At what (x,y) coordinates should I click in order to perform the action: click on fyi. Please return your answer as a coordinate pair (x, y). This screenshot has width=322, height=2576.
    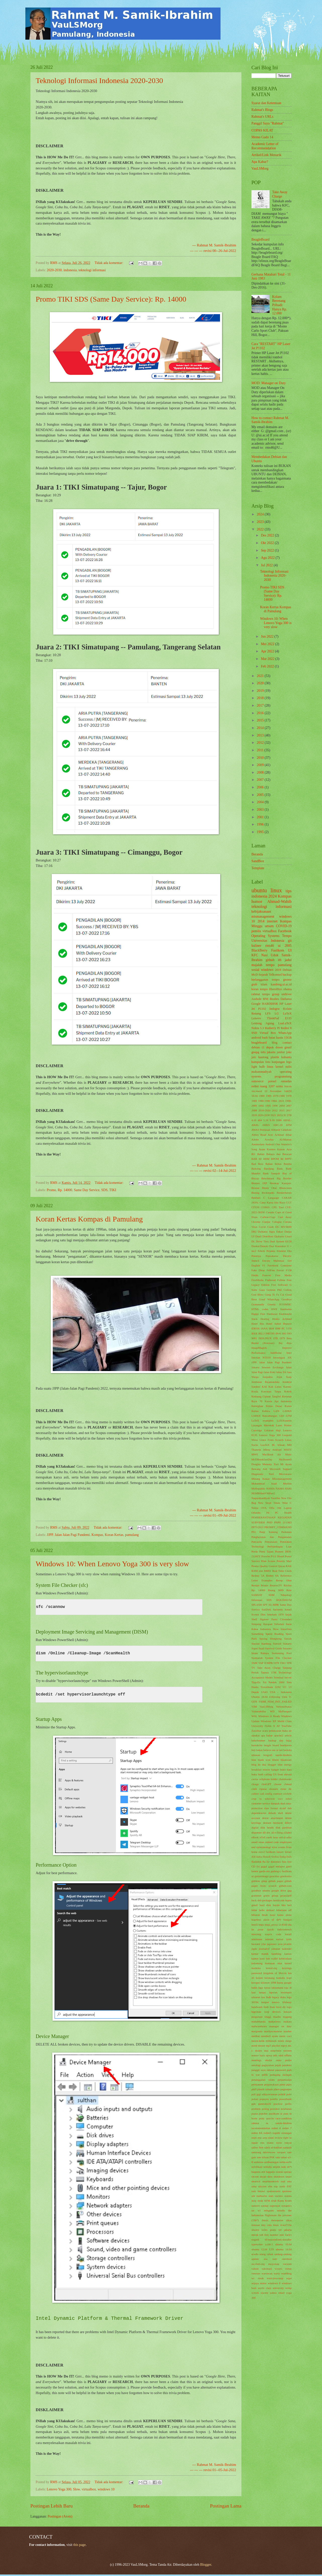
    Looking at the image, I should click on (258, 1866).